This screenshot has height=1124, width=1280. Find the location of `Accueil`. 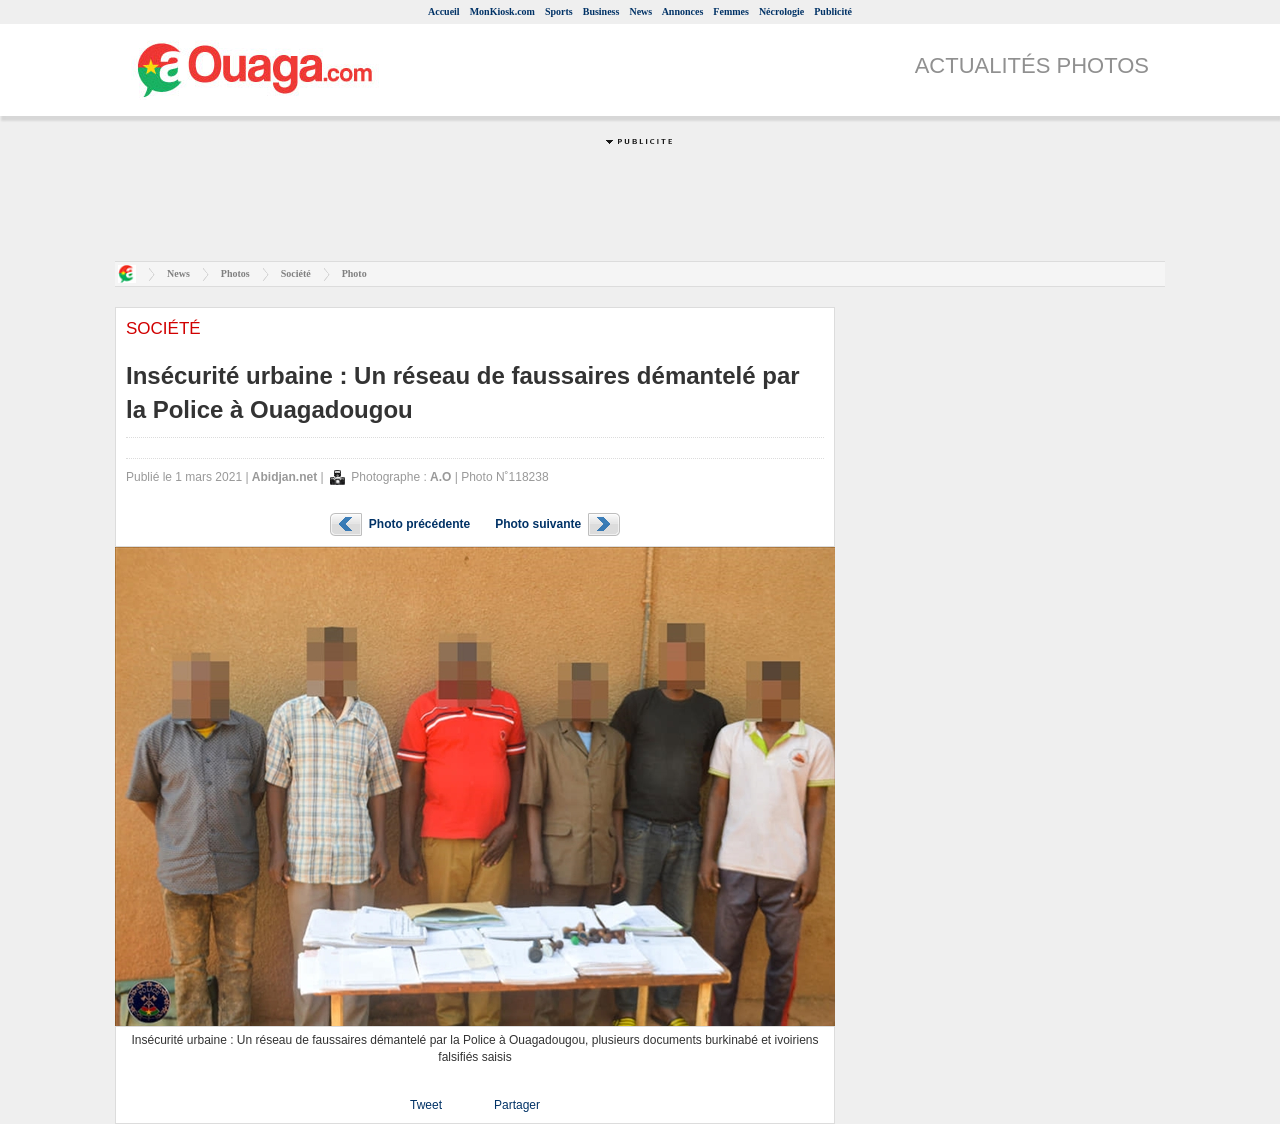

Accueil is located at coordinates (444, 11).